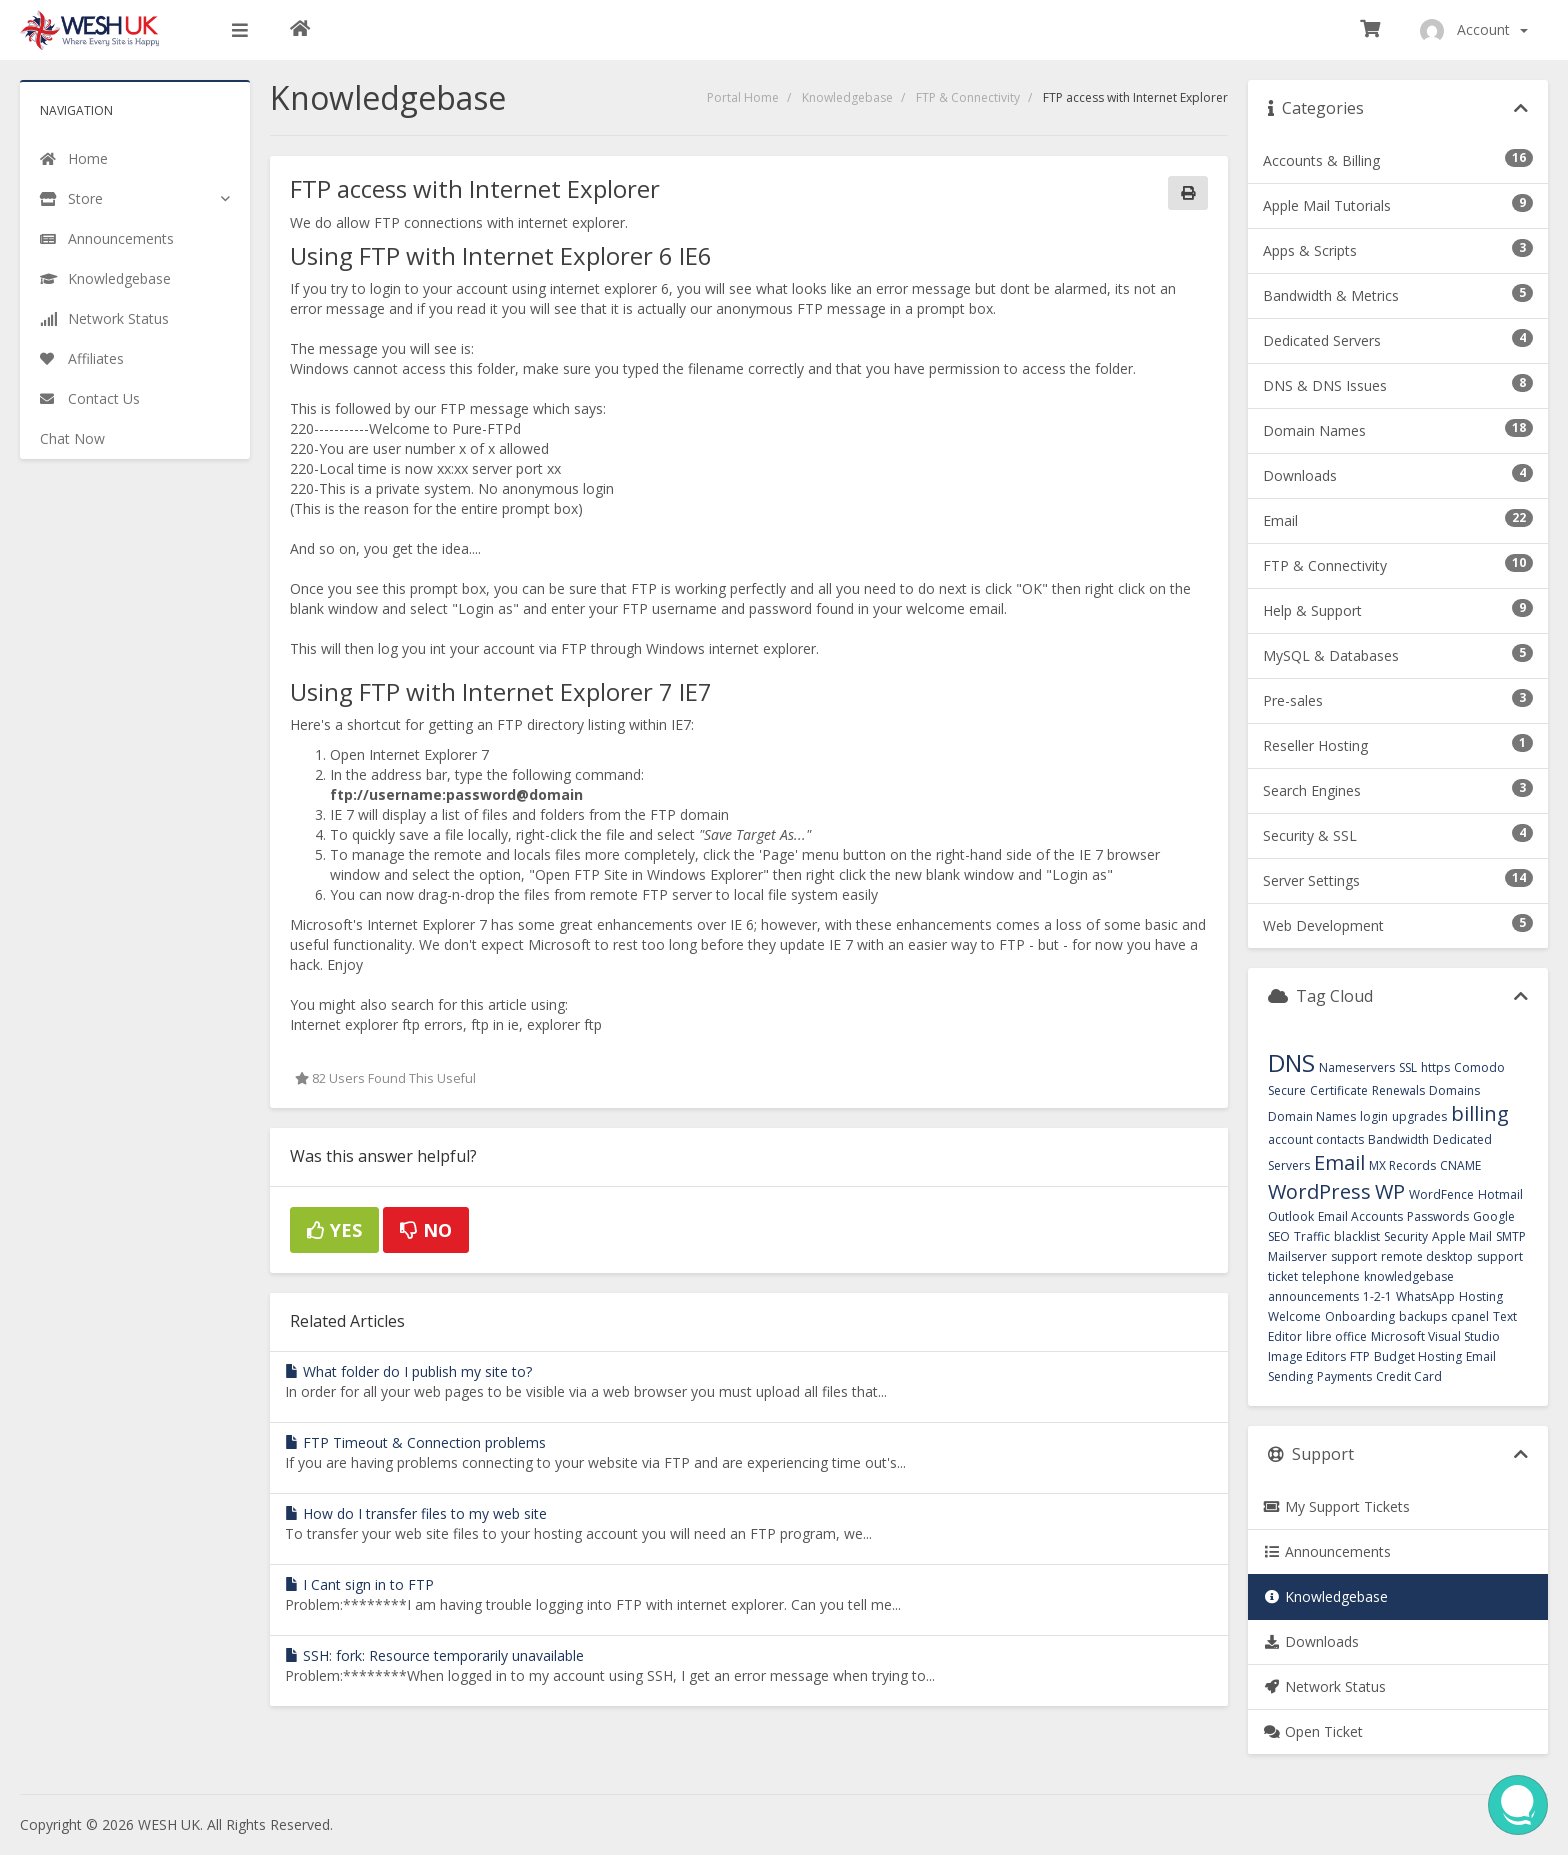  What do you see at coordinates (1511, 1236) in the screenshot?
I see `SMTP` at bounding box center [1511, 1236].